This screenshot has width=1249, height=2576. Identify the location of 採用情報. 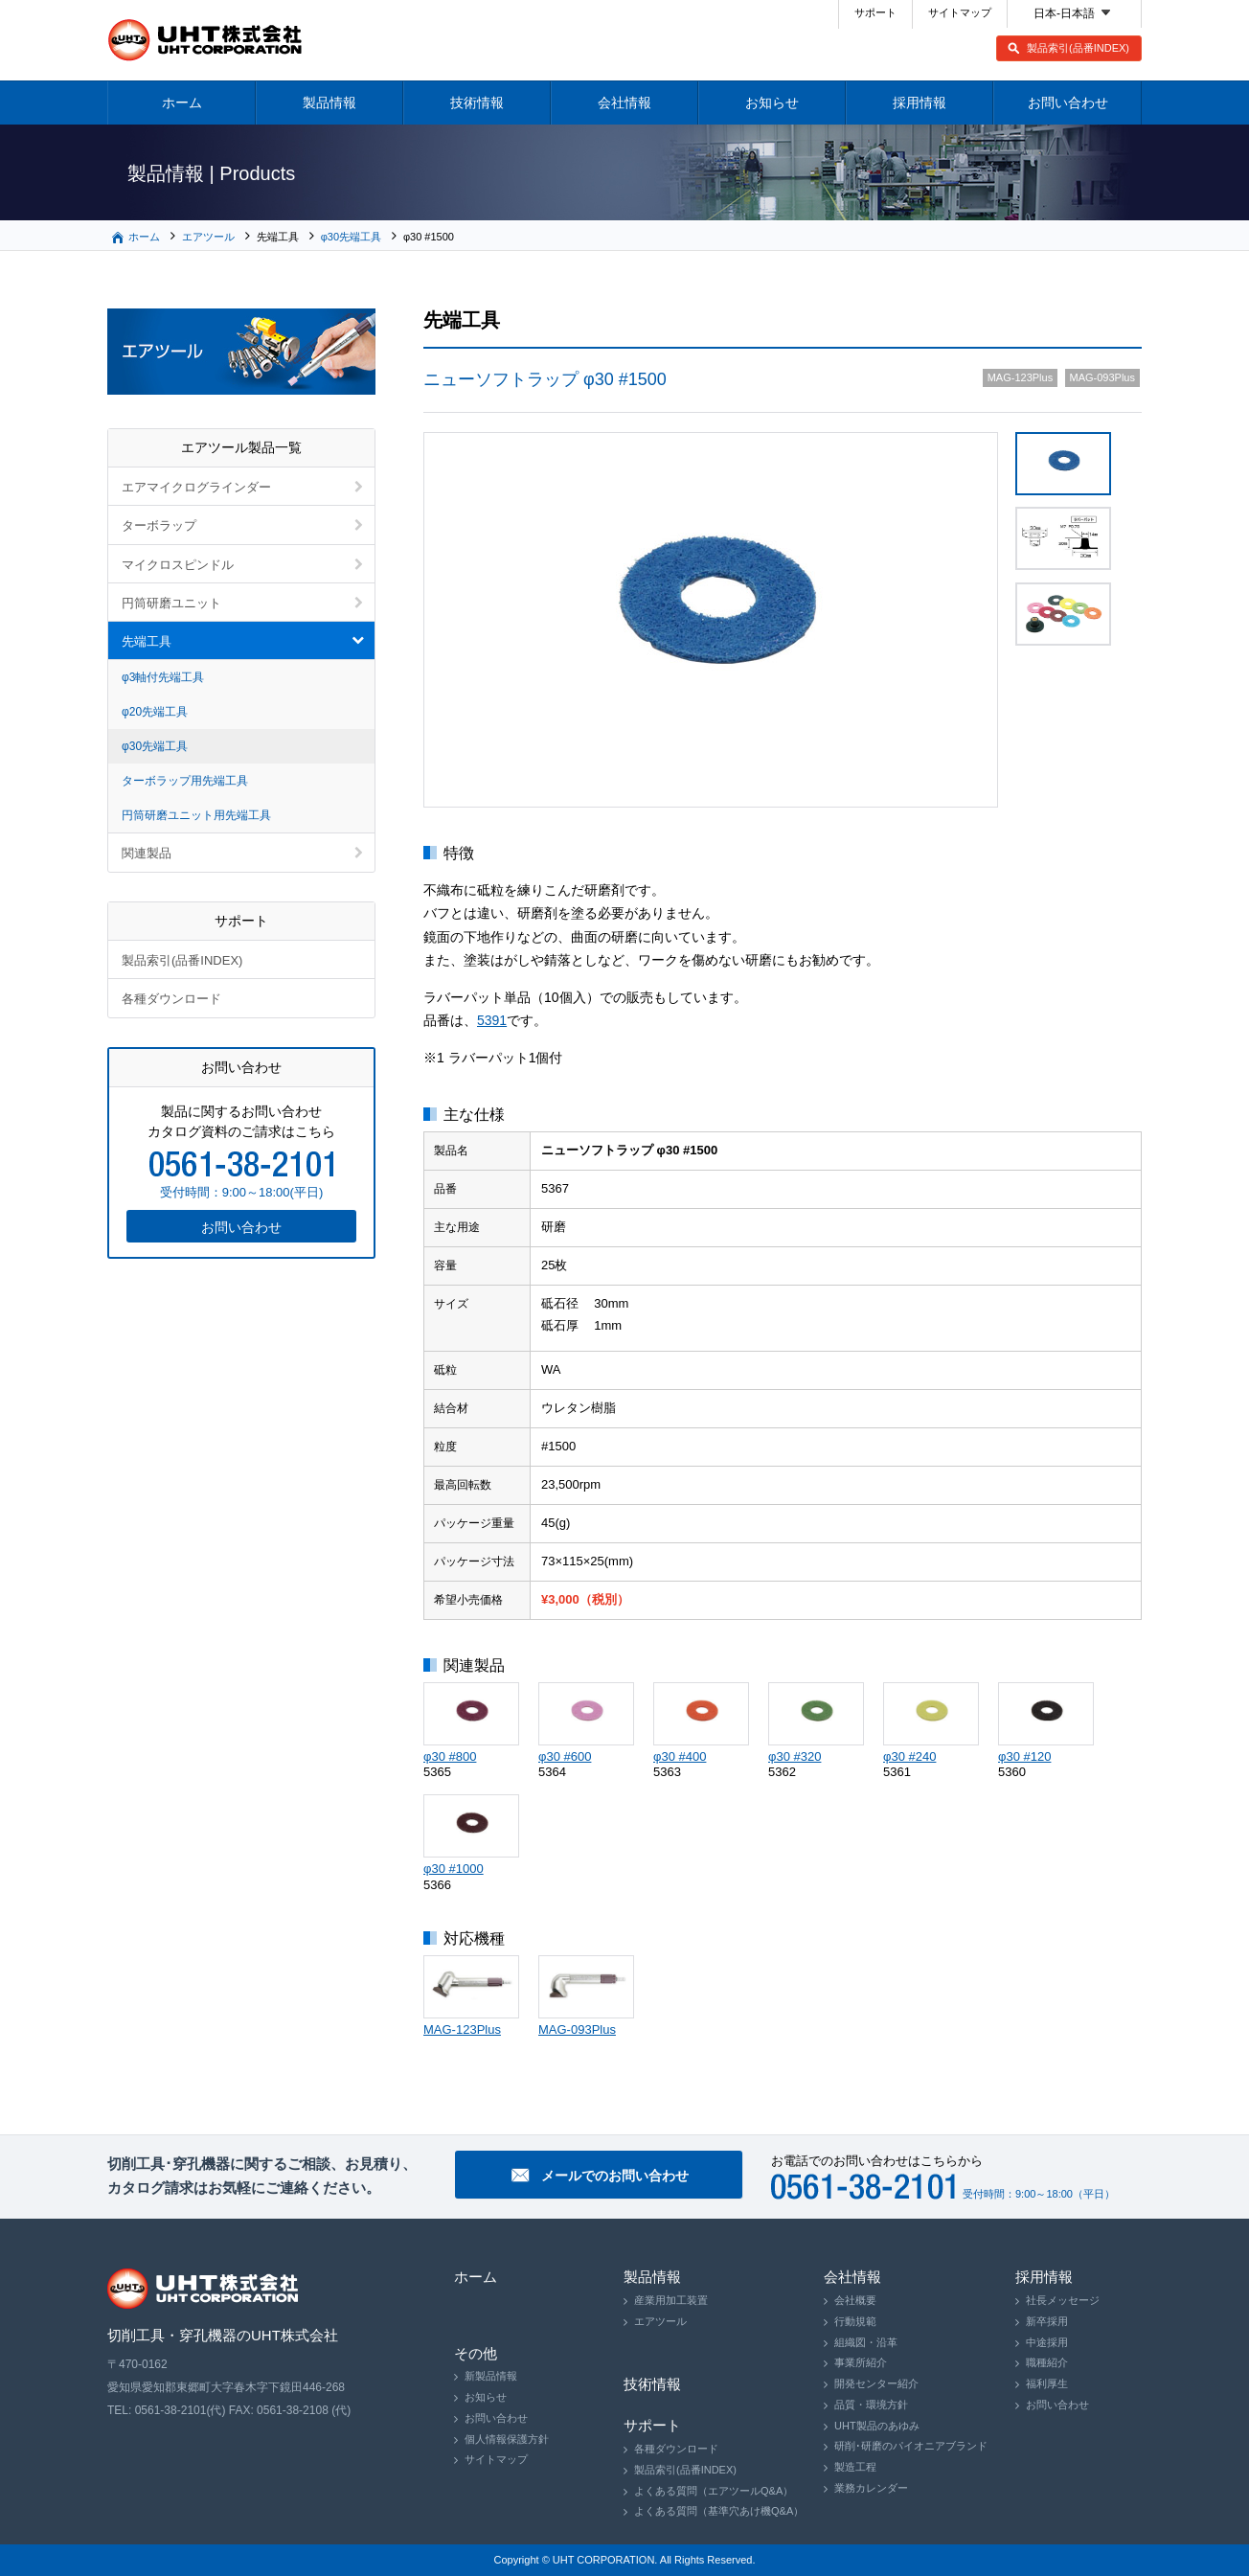
(919, 102).